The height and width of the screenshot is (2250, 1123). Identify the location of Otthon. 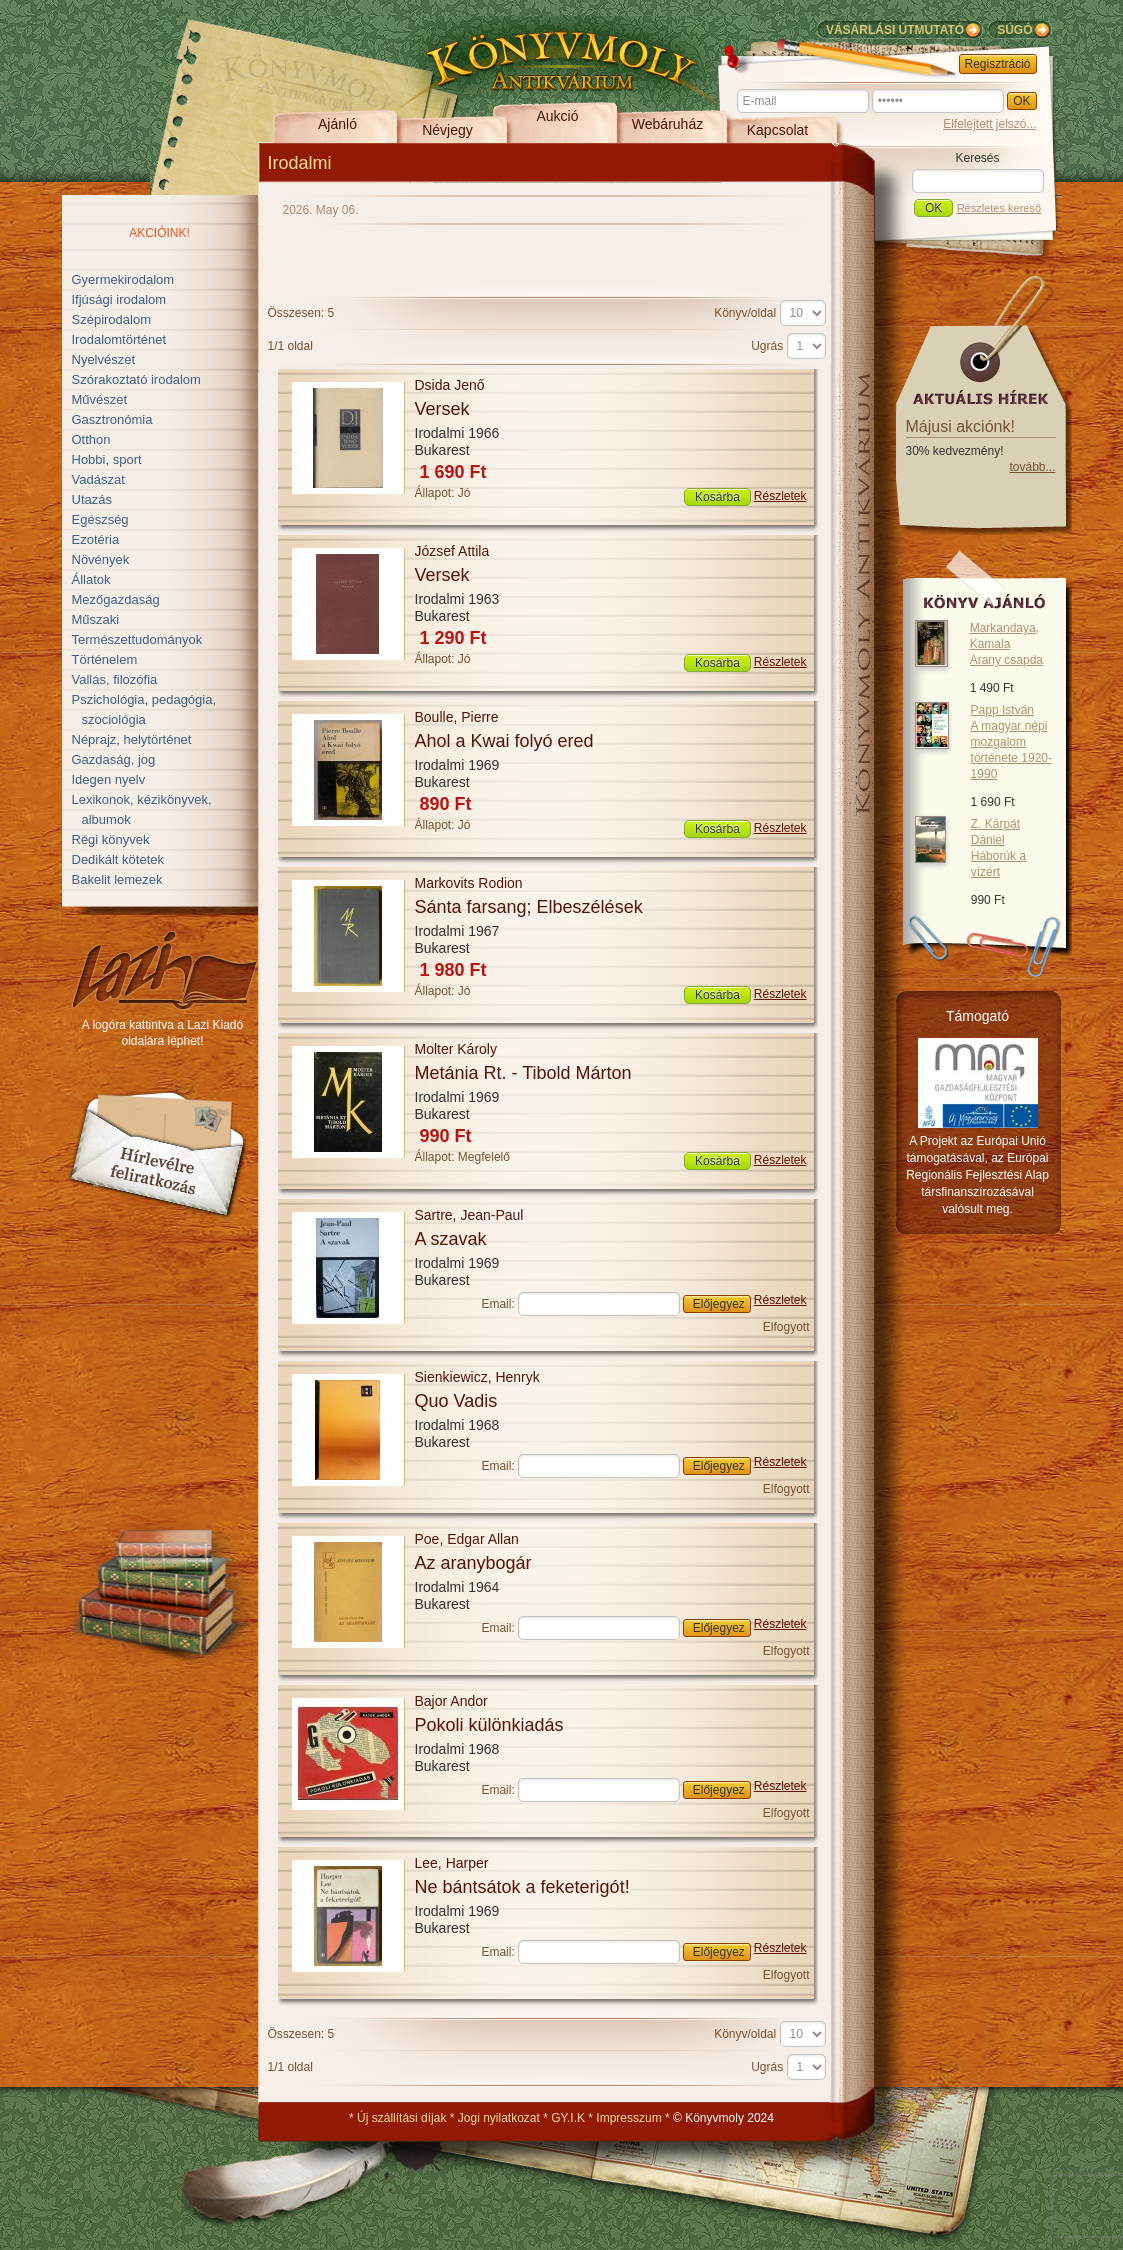
(91, 439).